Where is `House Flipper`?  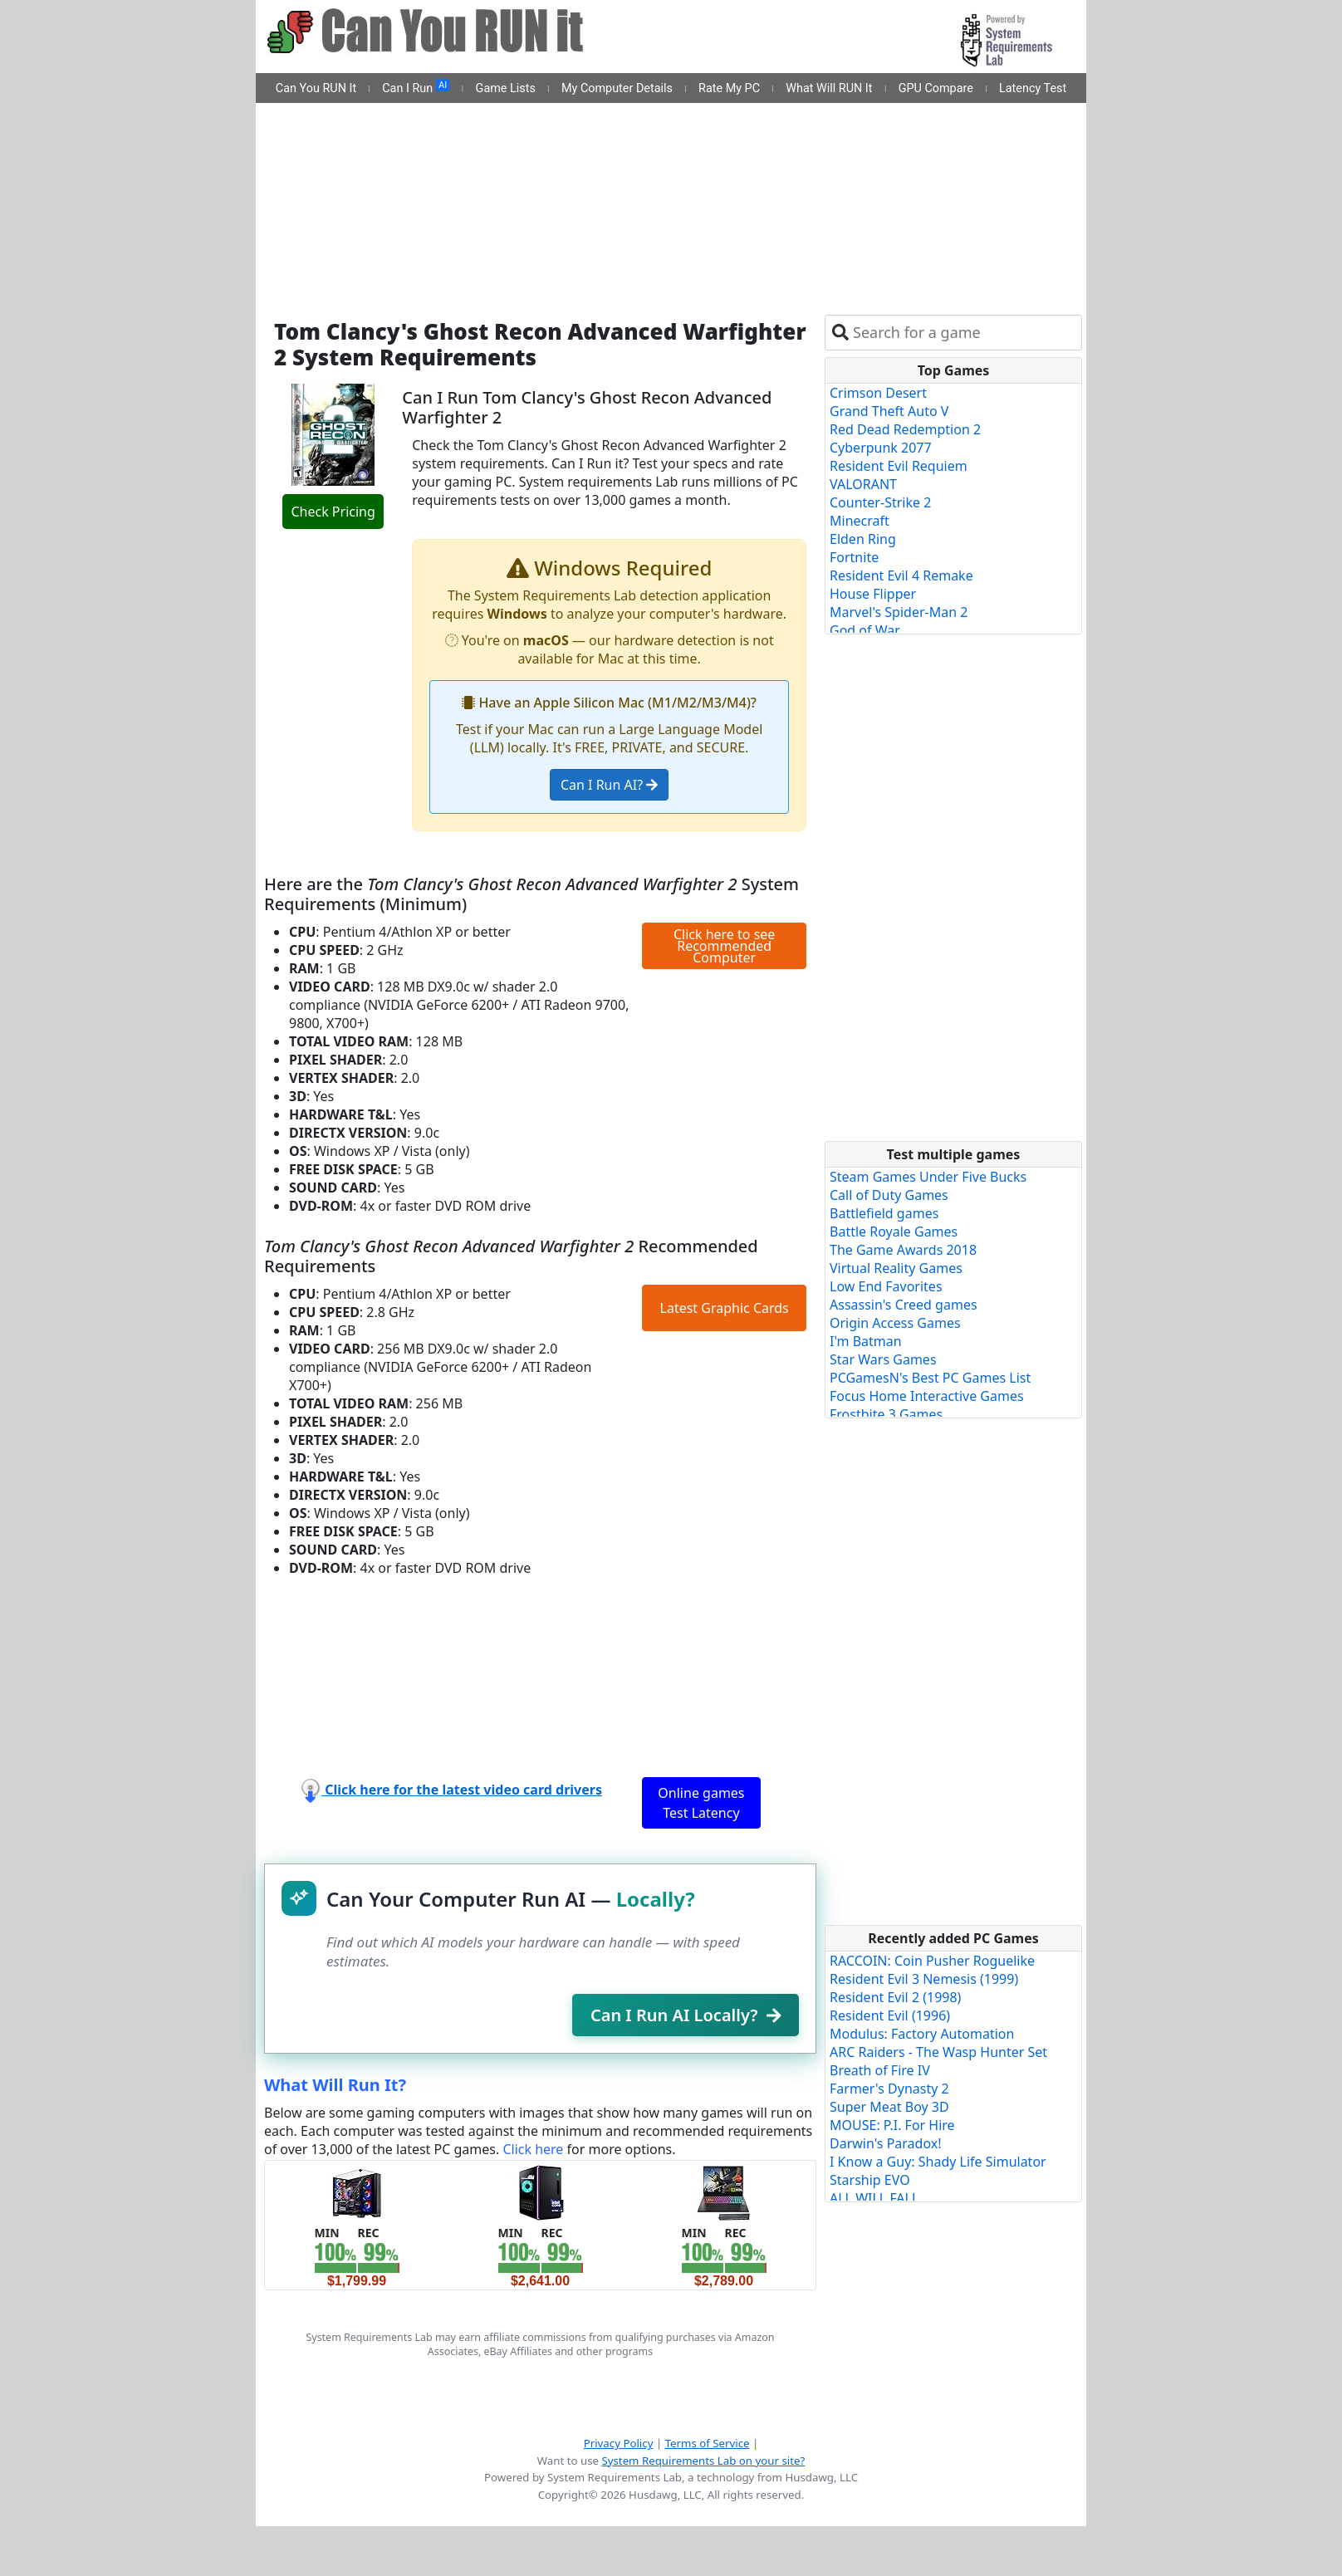 House Flipper is located at coordinates (873, 594).